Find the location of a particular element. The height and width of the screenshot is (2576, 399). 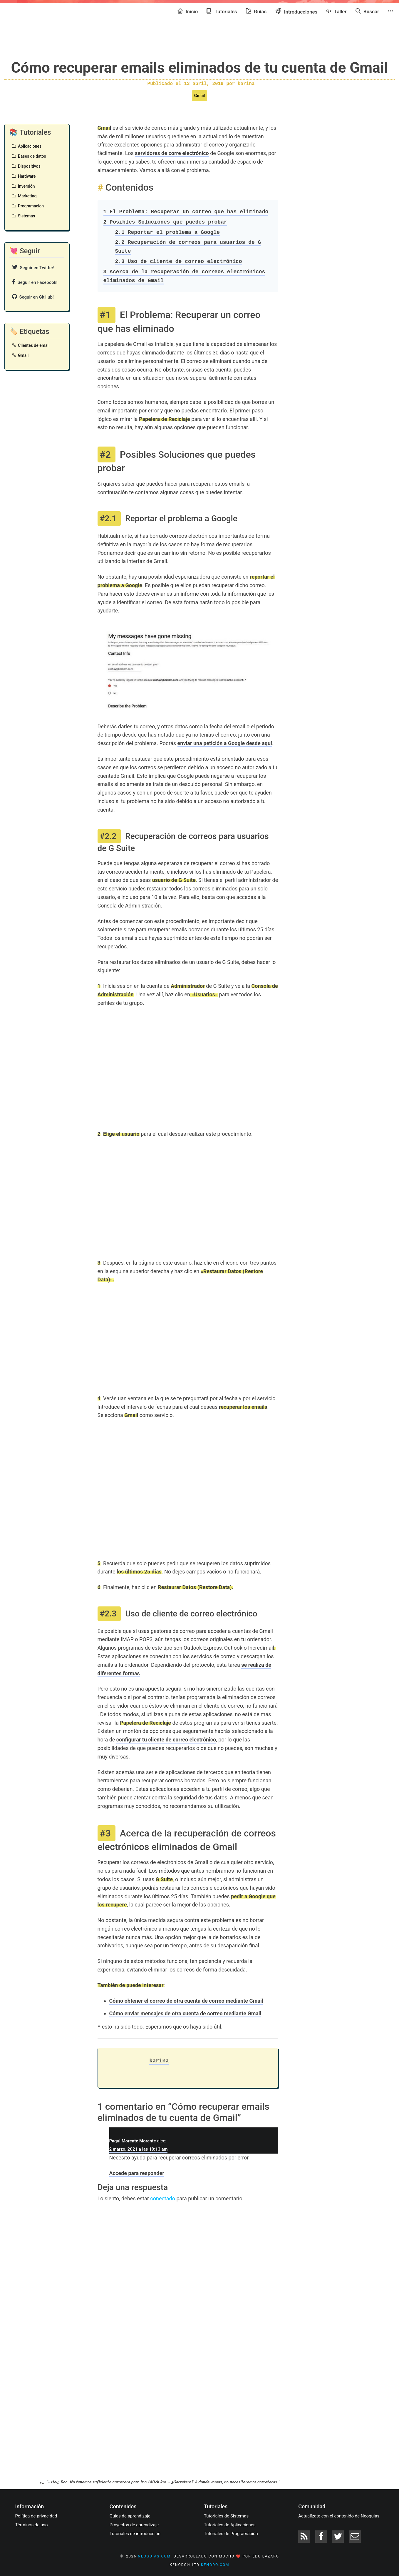

Introducciones is located at coordinates (296, 11).